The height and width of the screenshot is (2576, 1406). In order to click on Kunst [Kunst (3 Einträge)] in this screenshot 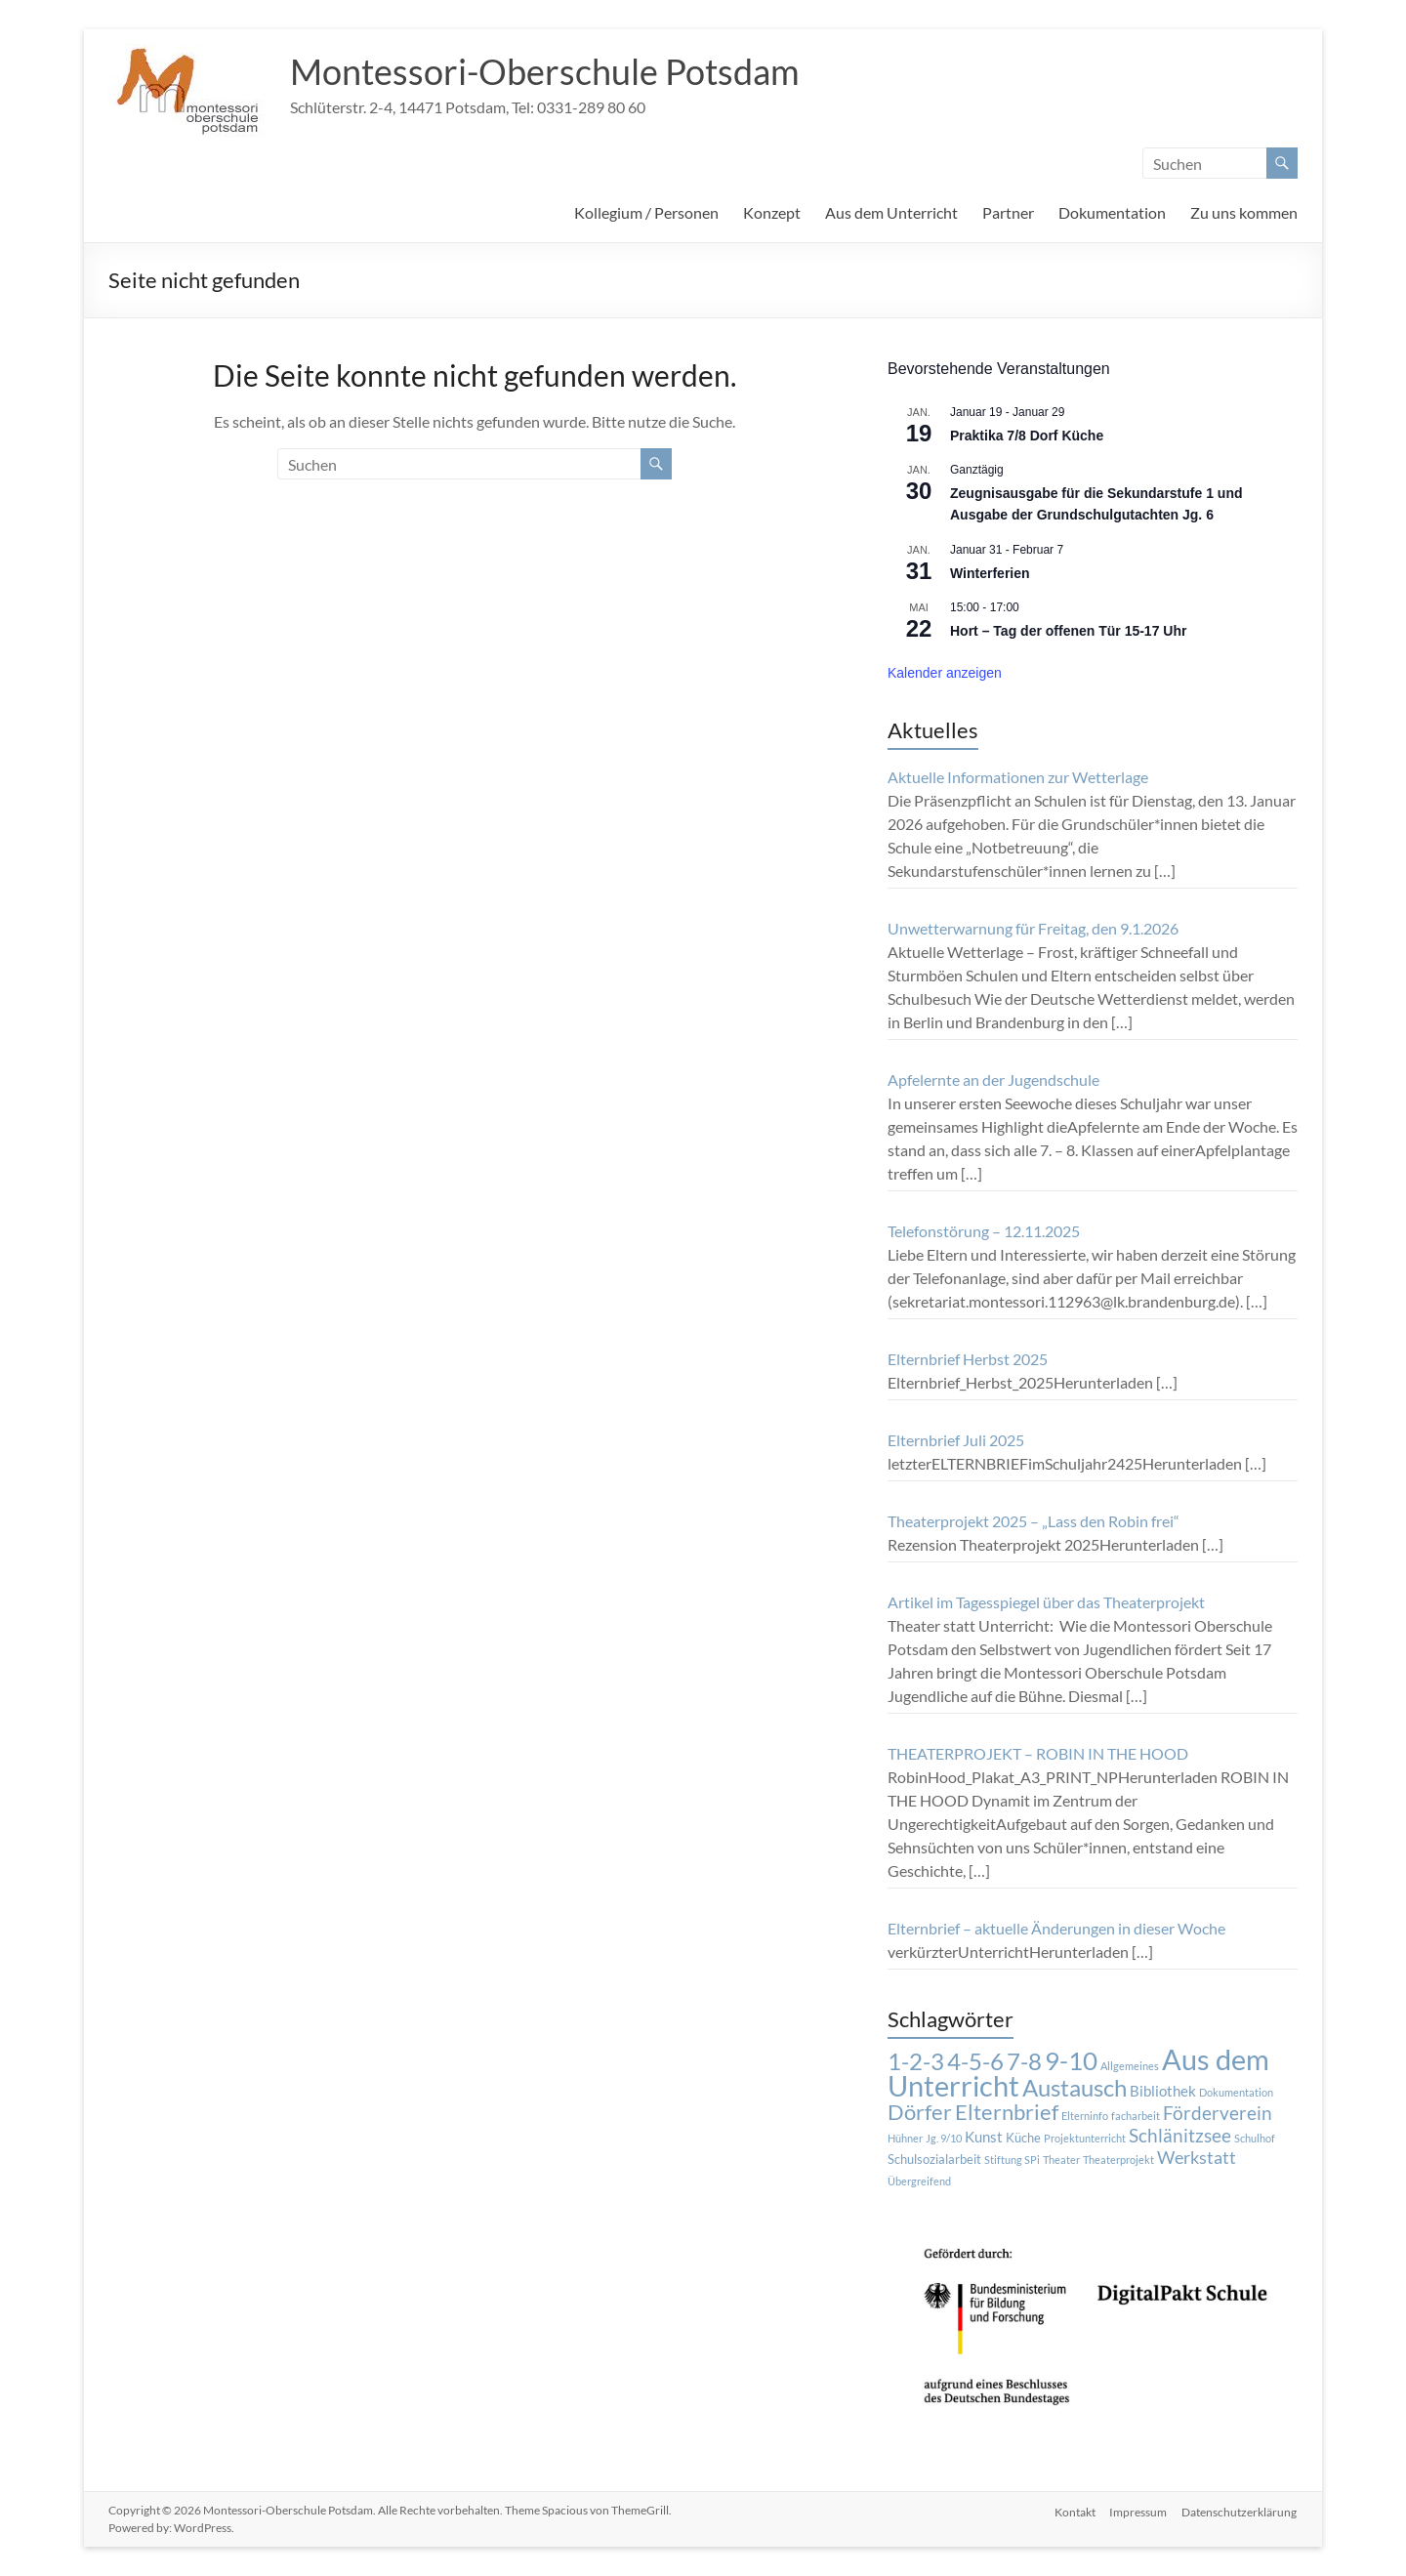, I will do `click(984, 2136)`.